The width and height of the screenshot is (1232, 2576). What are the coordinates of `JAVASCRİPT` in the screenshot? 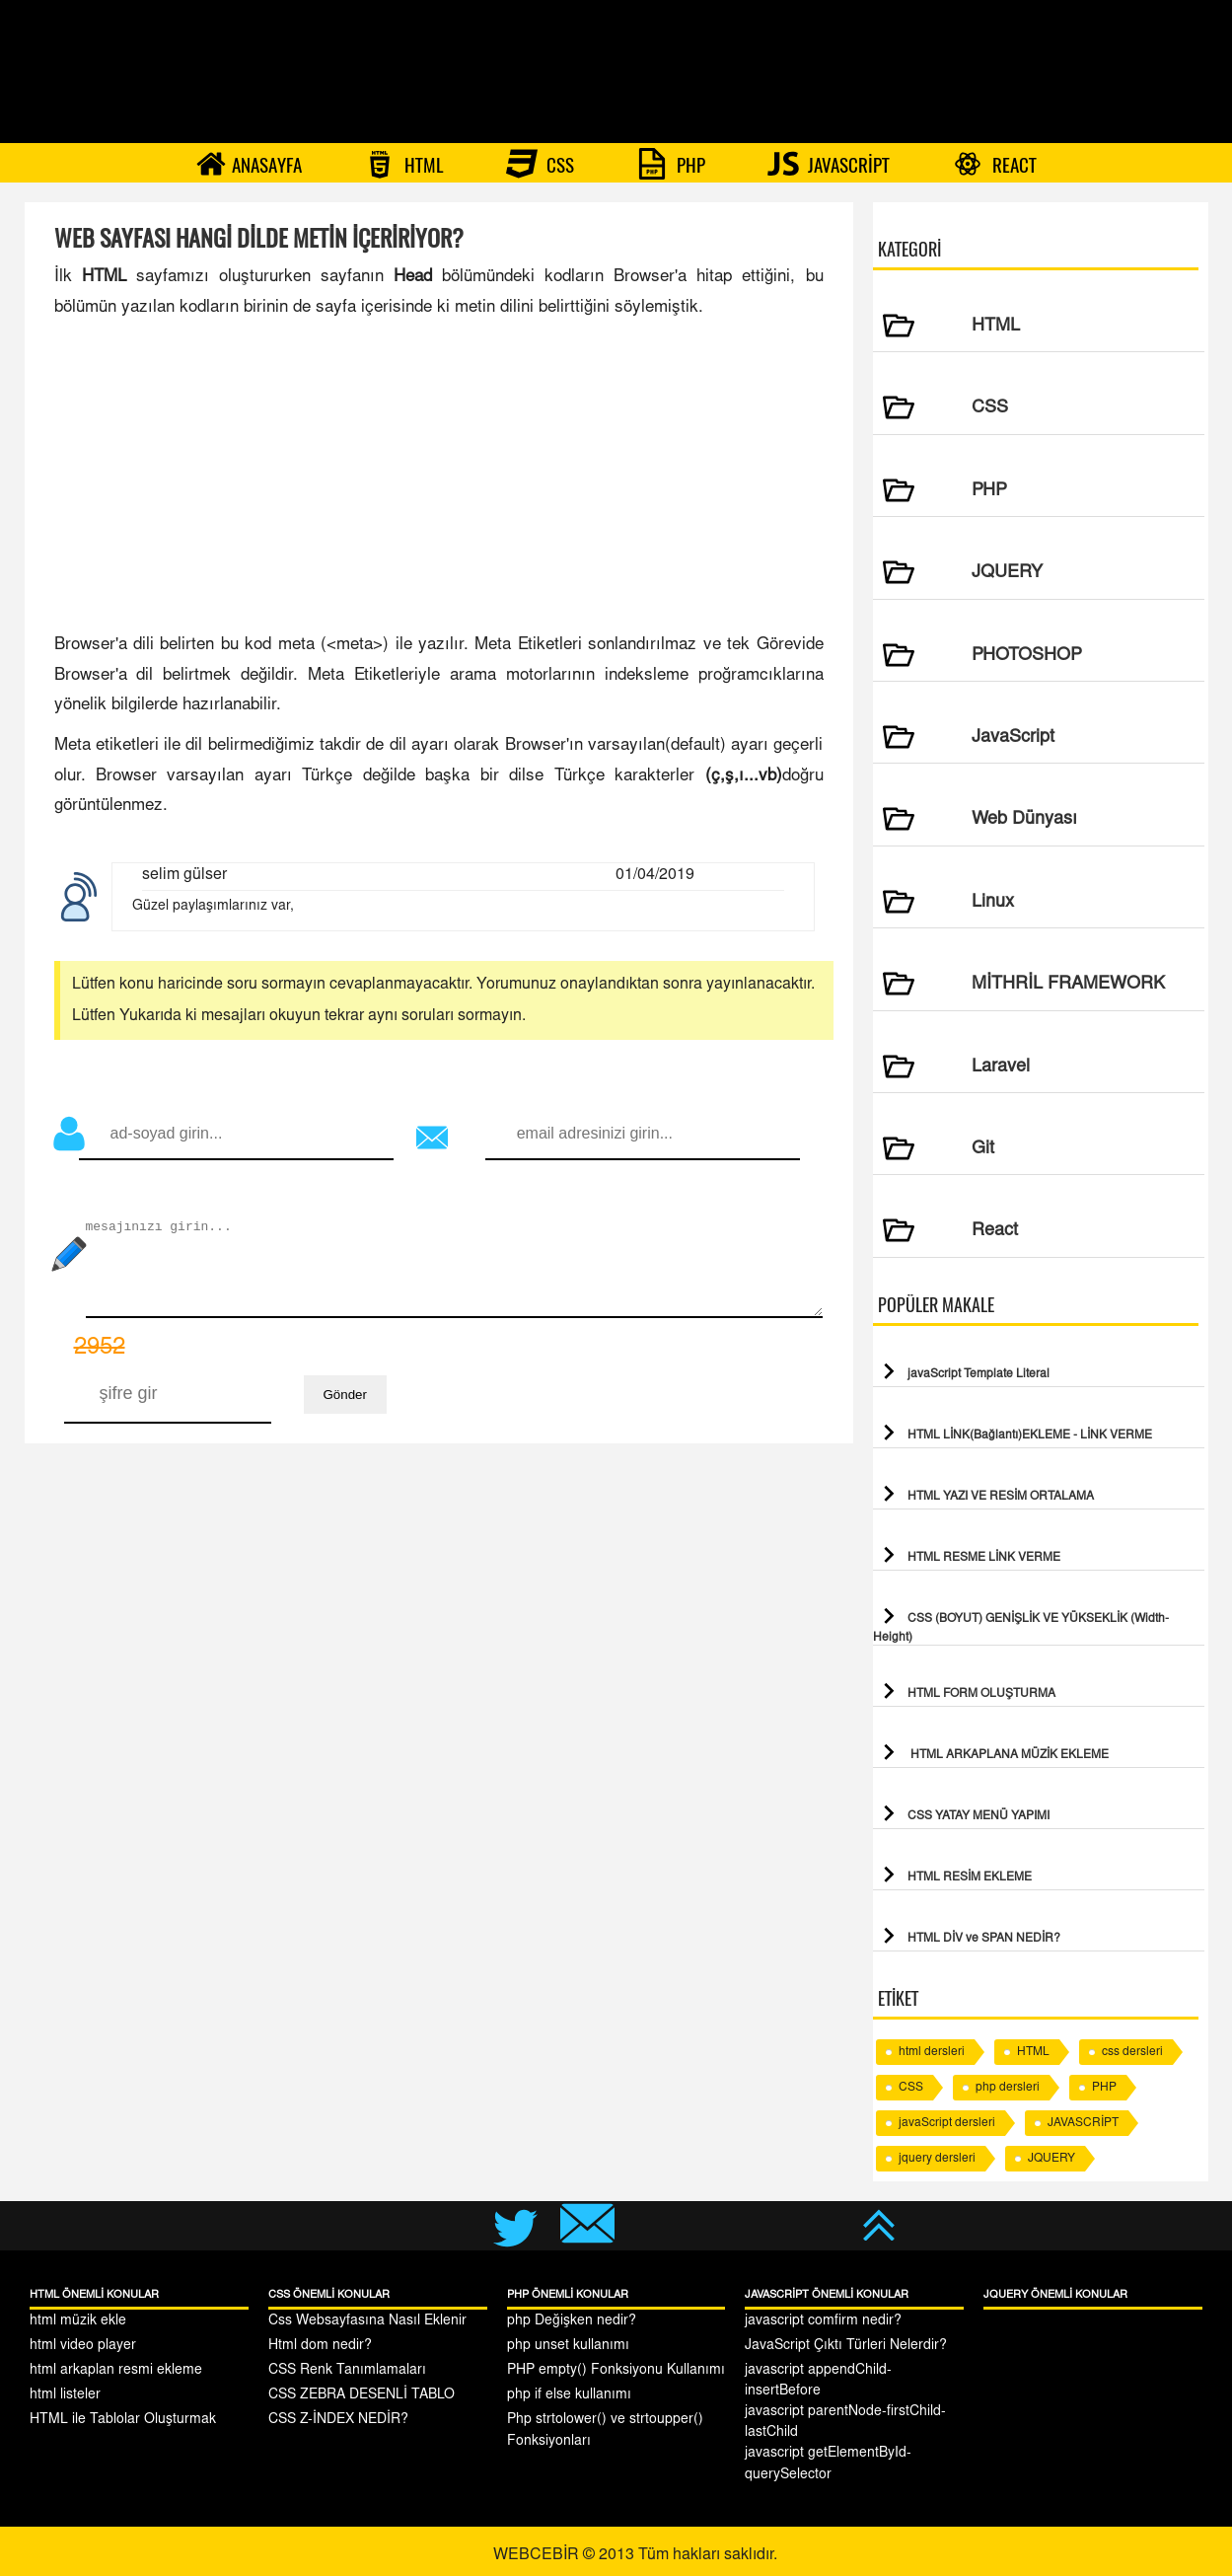 It's located at (828, 164).